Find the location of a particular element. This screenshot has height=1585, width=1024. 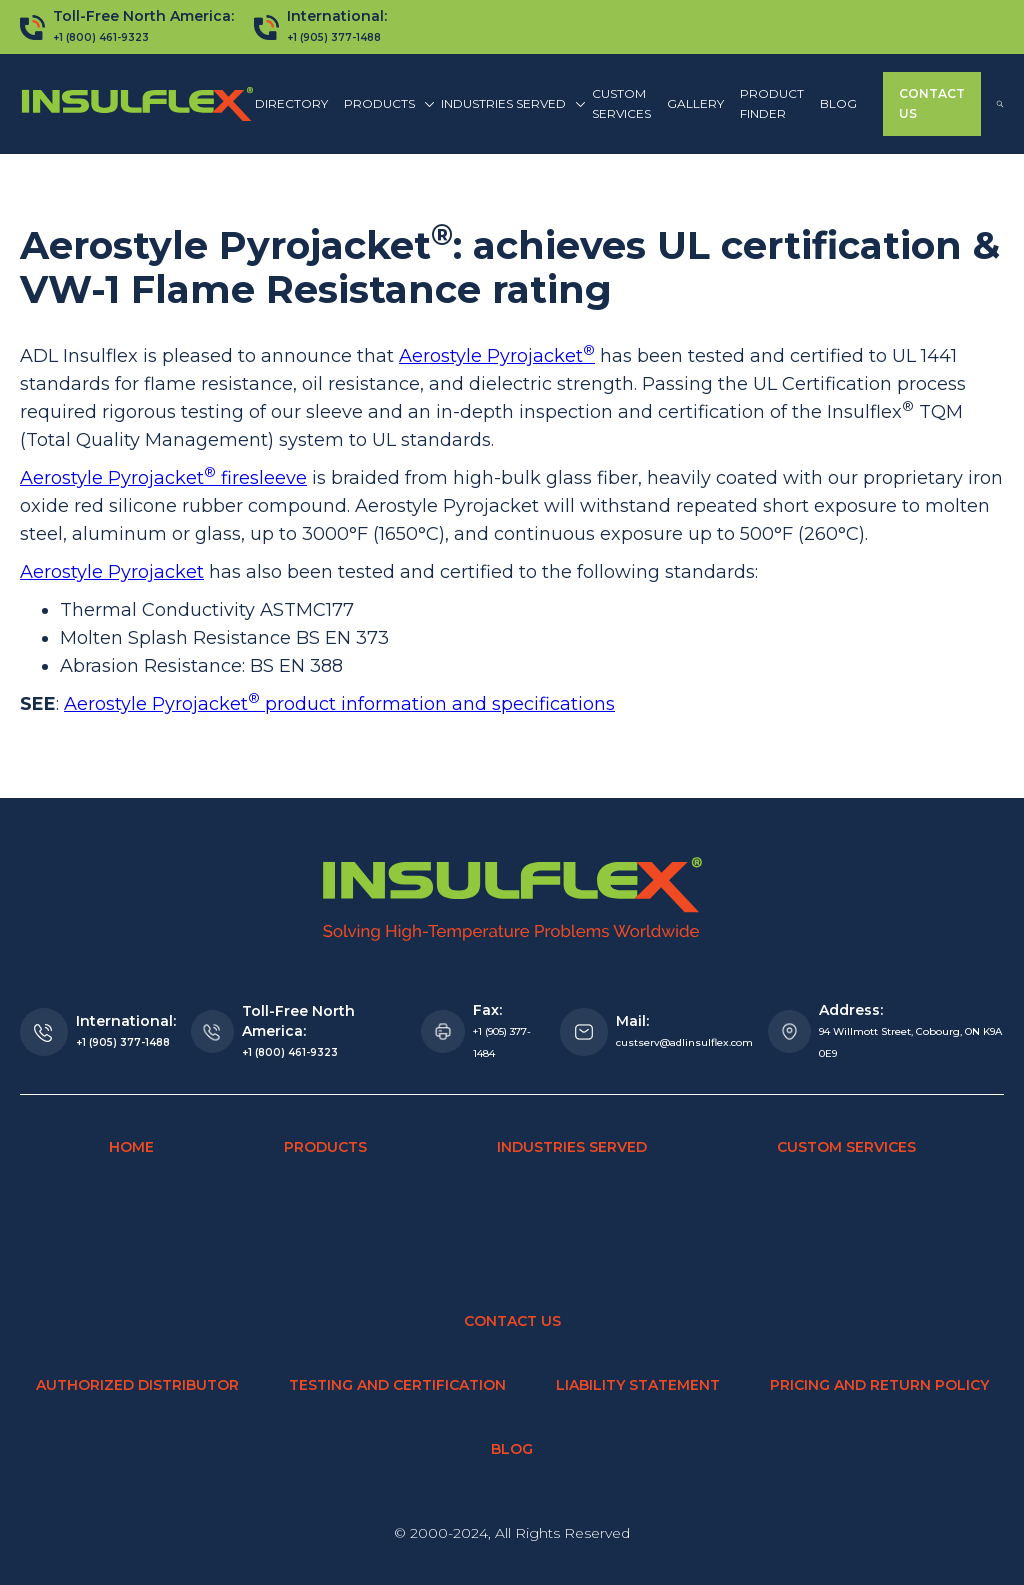

Product finder is located at coordinates (772, 103).